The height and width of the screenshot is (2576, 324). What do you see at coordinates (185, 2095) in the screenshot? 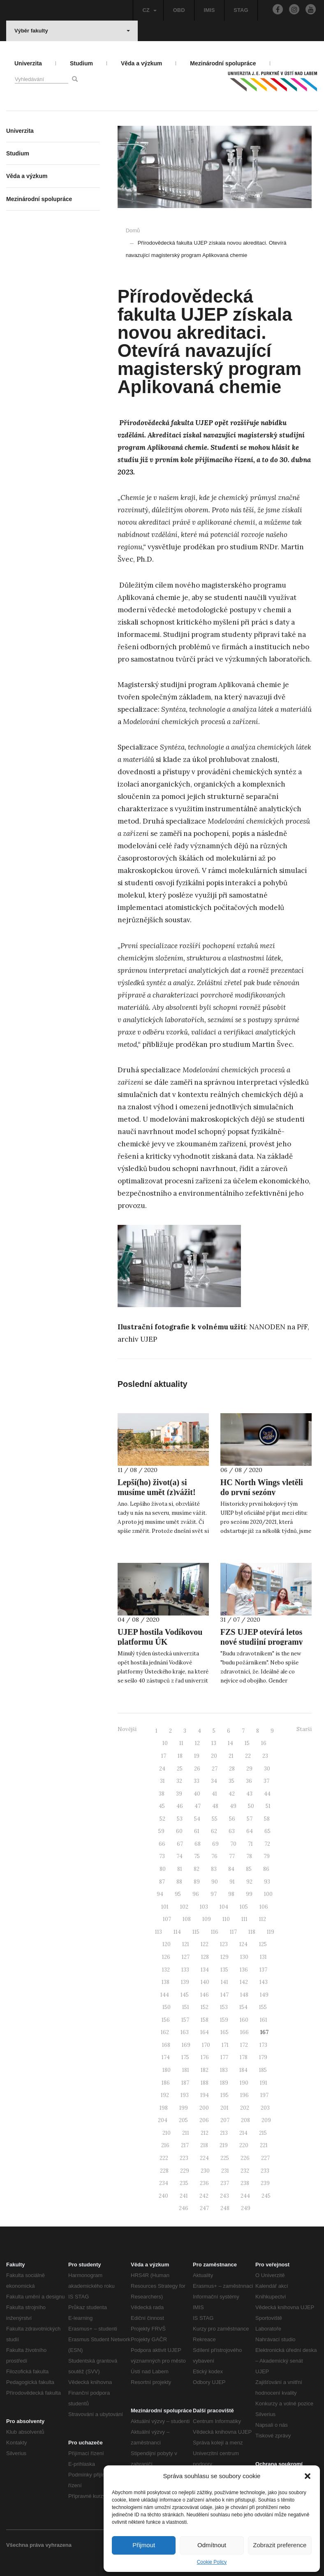
I see `193` at bounding box center [185, 2095].